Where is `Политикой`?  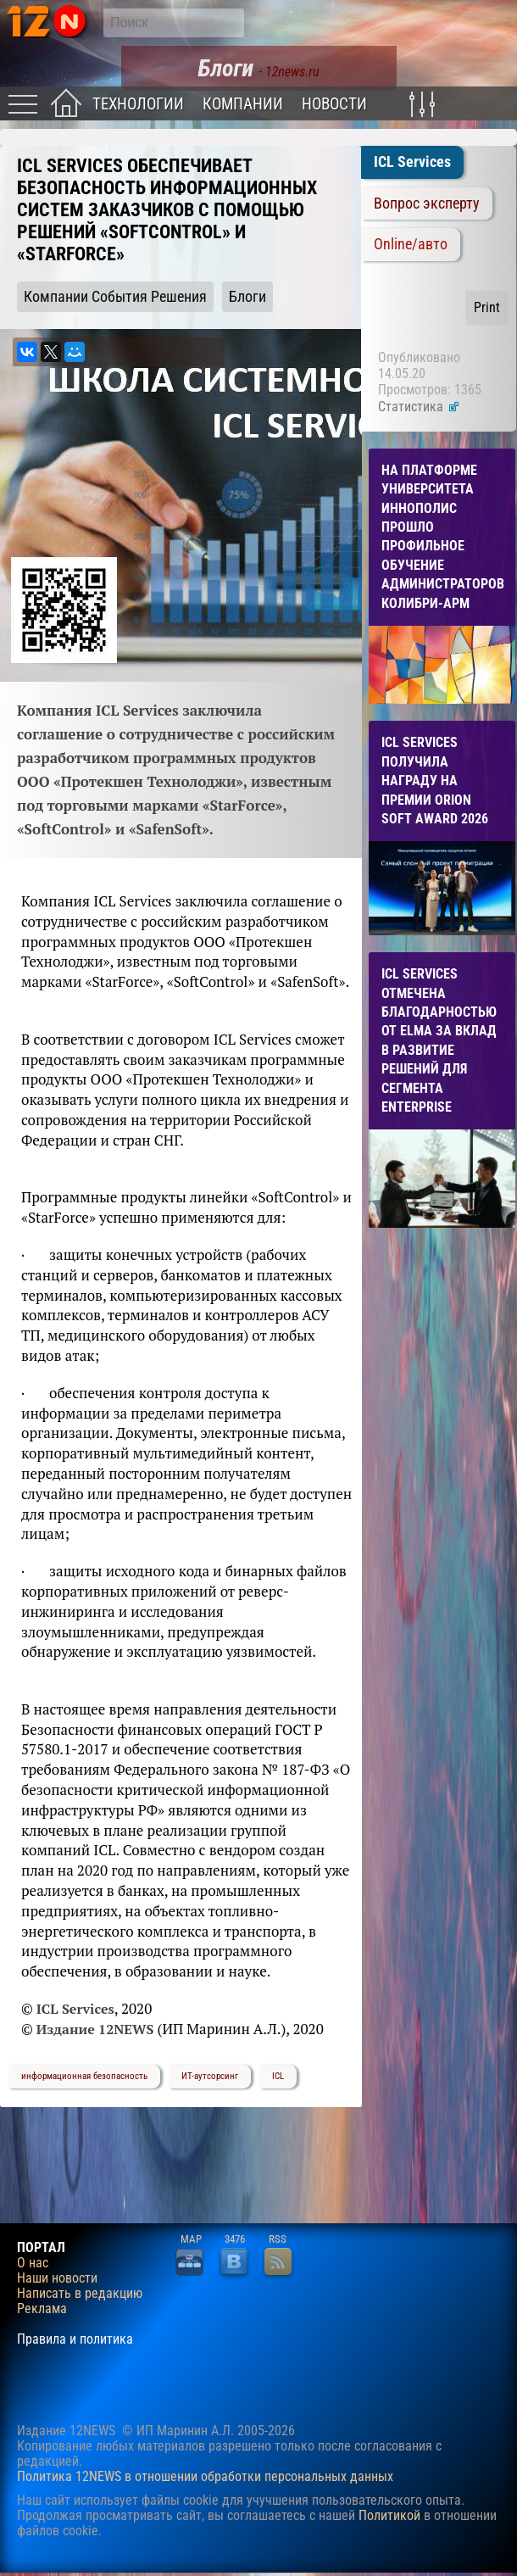 Политикой is located at coordinates (389, 2515).